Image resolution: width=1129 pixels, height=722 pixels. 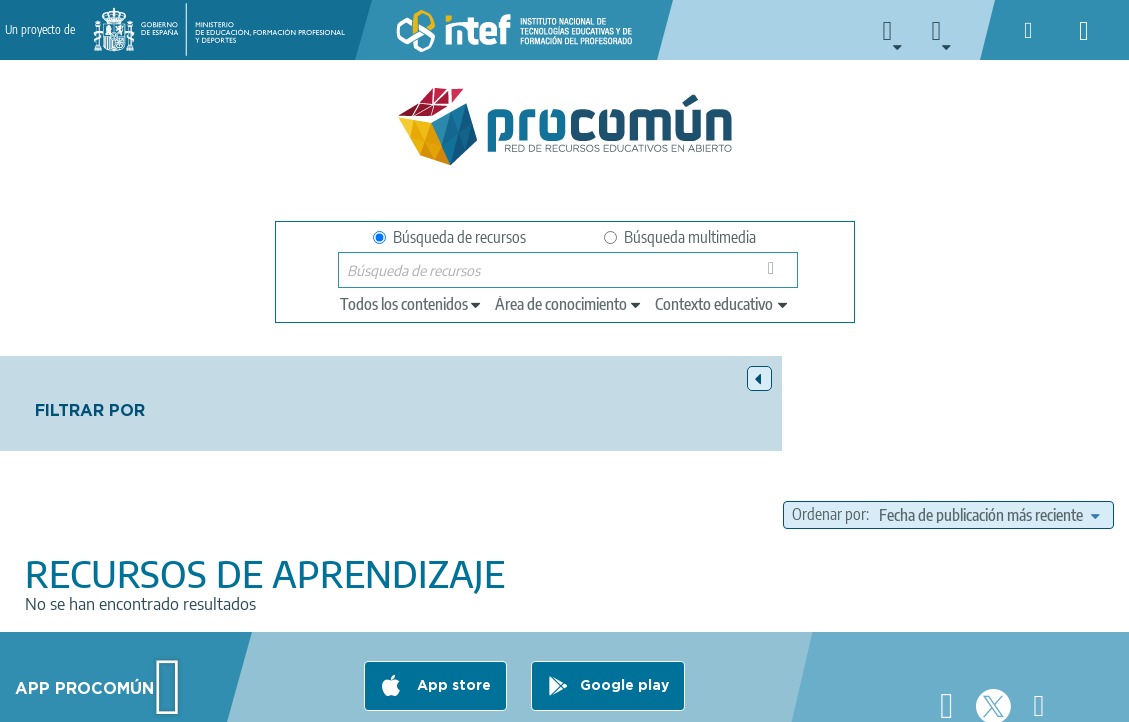 What do you see at coordinates (624, 619) in the screenshot?
I see `Google play` at bounding box center [624, 619].